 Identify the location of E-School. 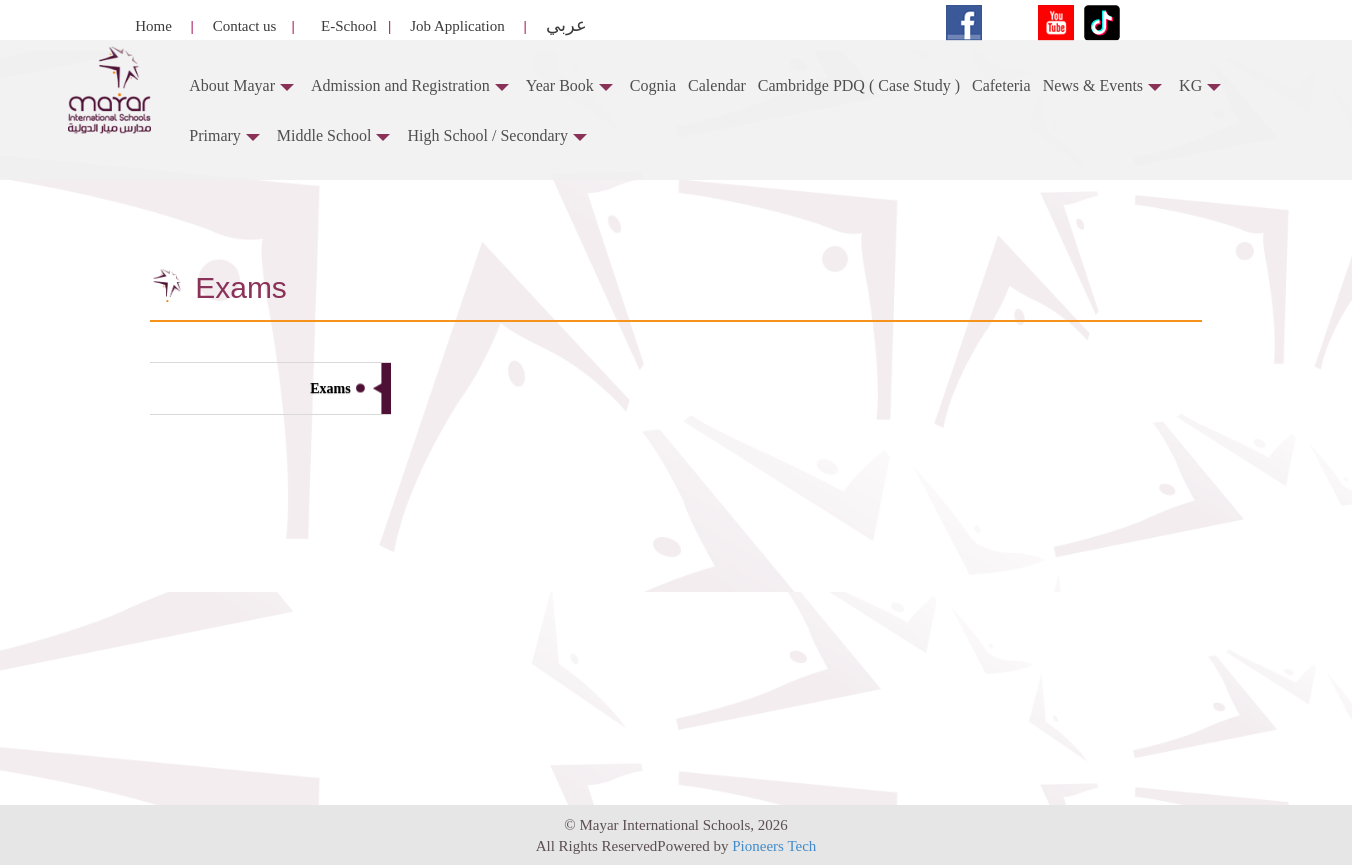
(349, 26).